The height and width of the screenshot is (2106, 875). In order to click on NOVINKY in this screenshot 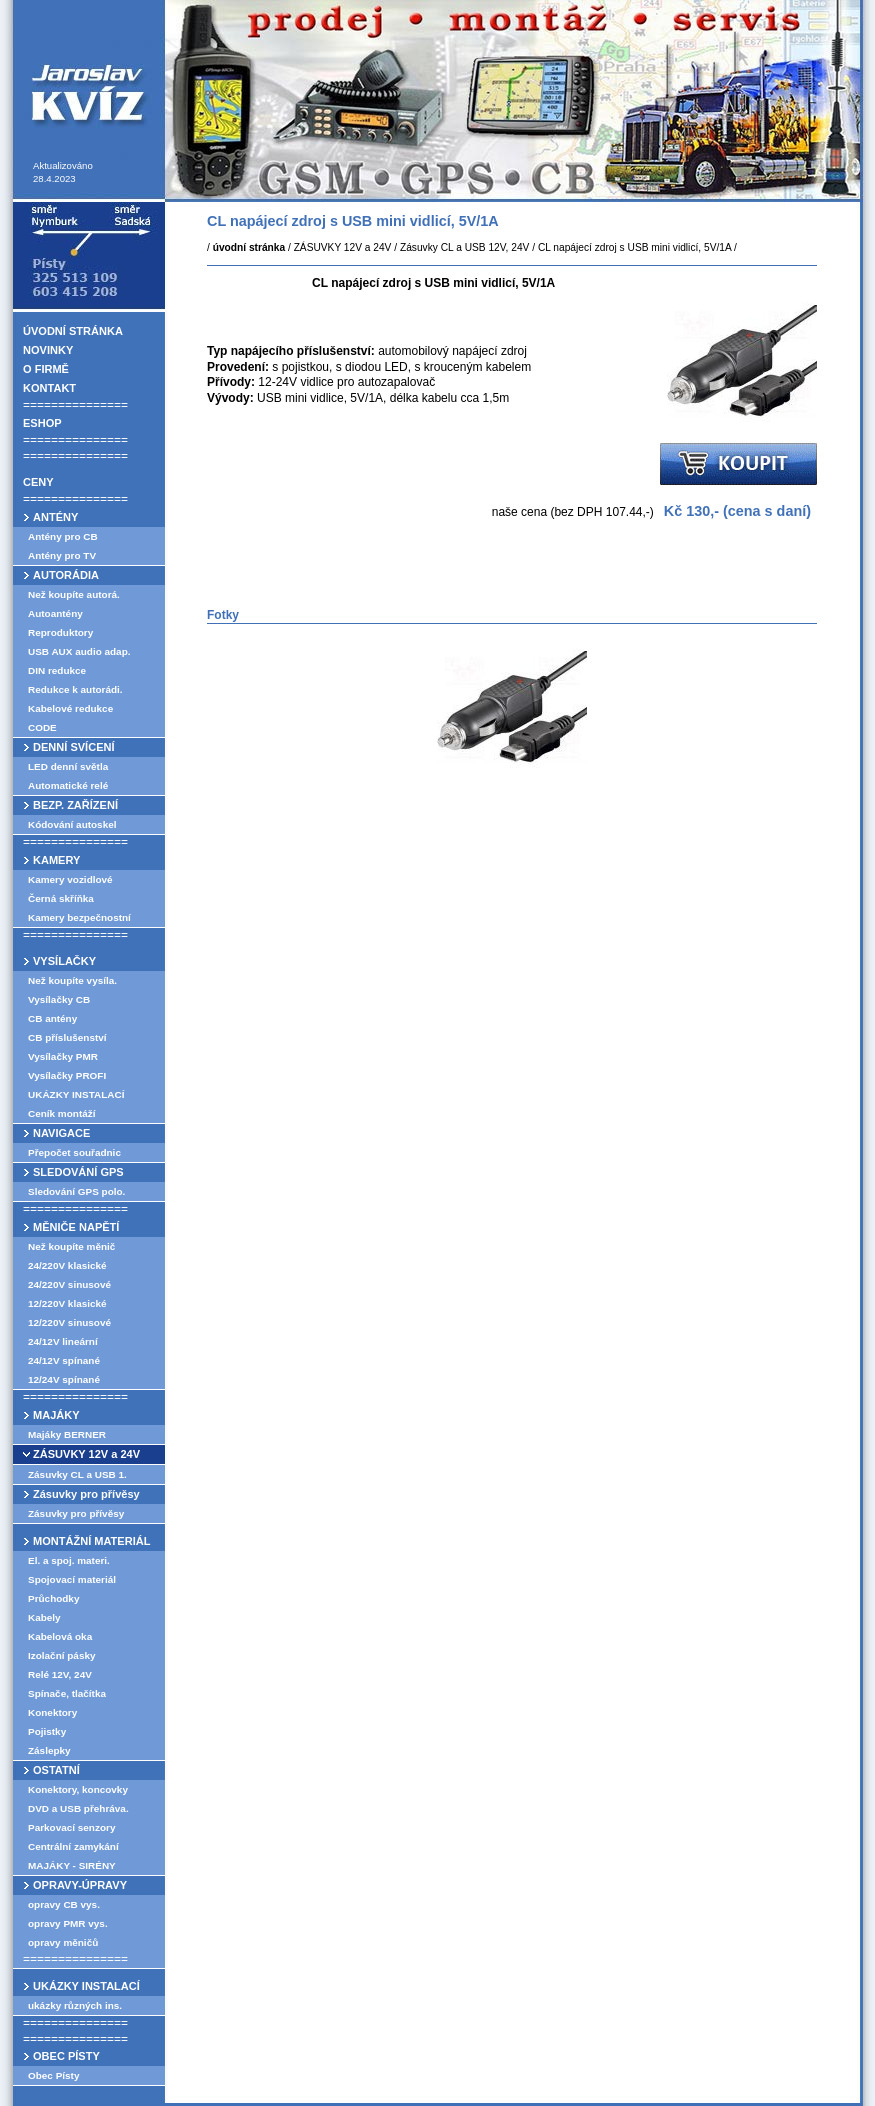, I will do `click(48, 350)`.